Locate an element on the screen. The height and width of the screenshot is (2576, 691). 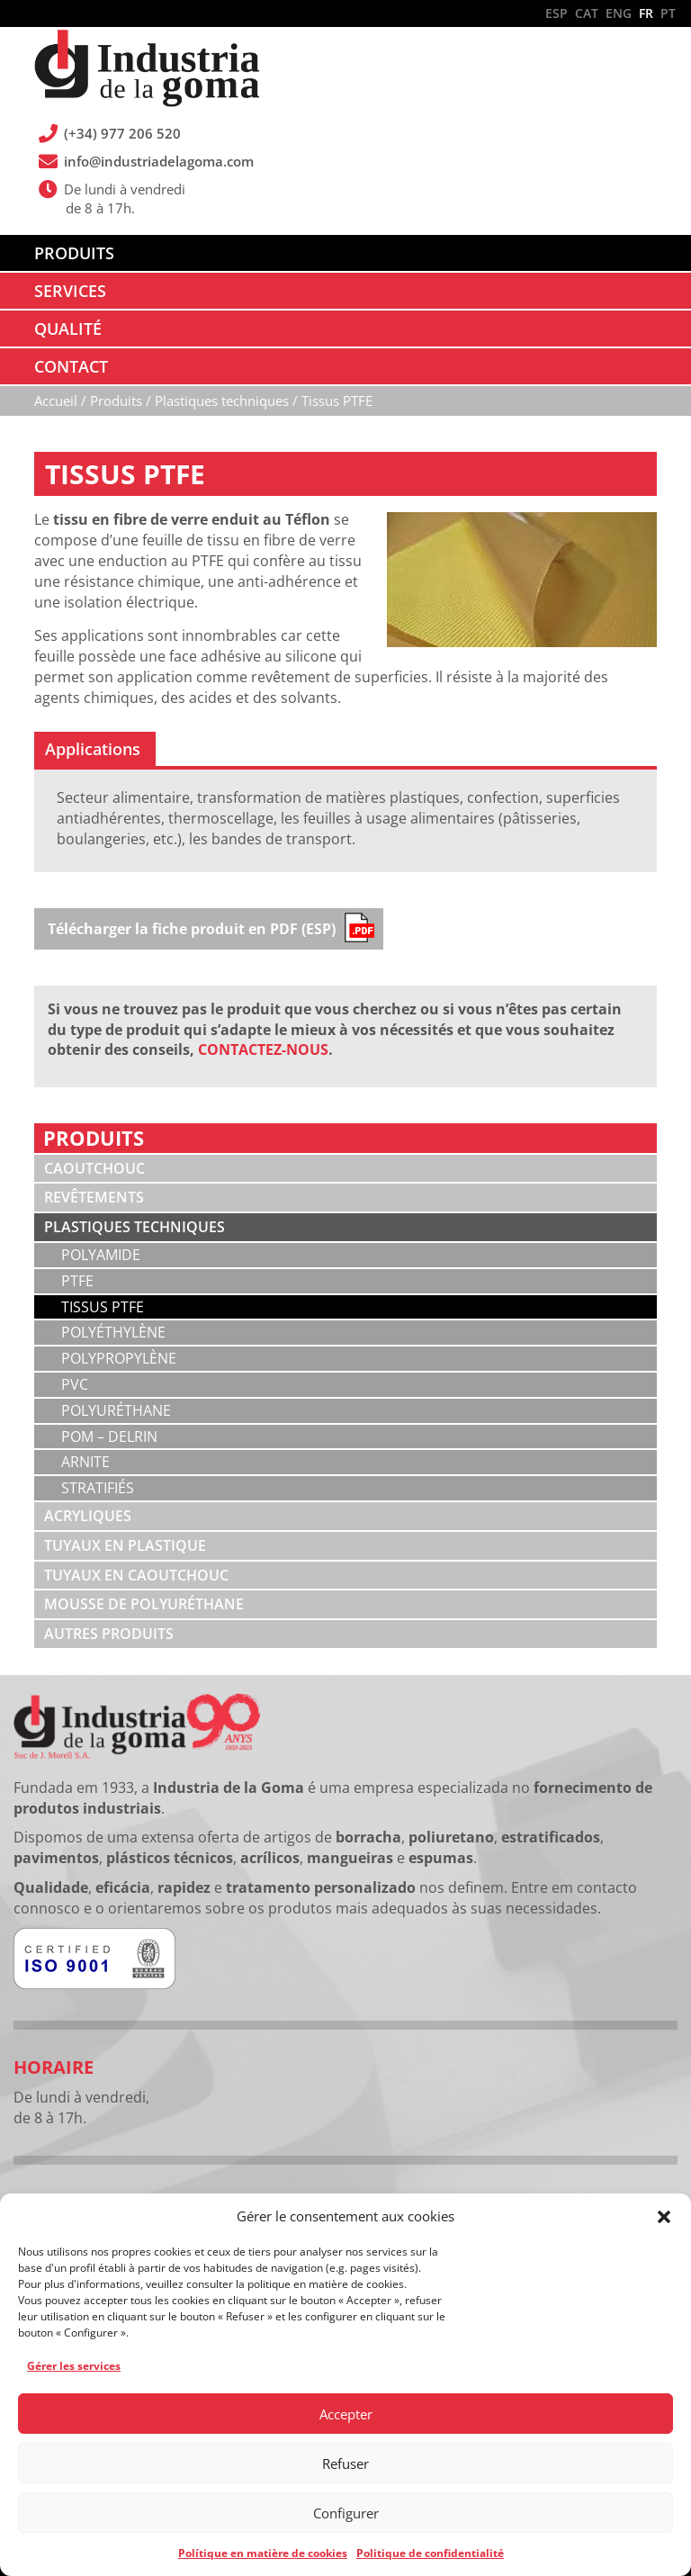
[tab] is located at coordinates (95, 749).